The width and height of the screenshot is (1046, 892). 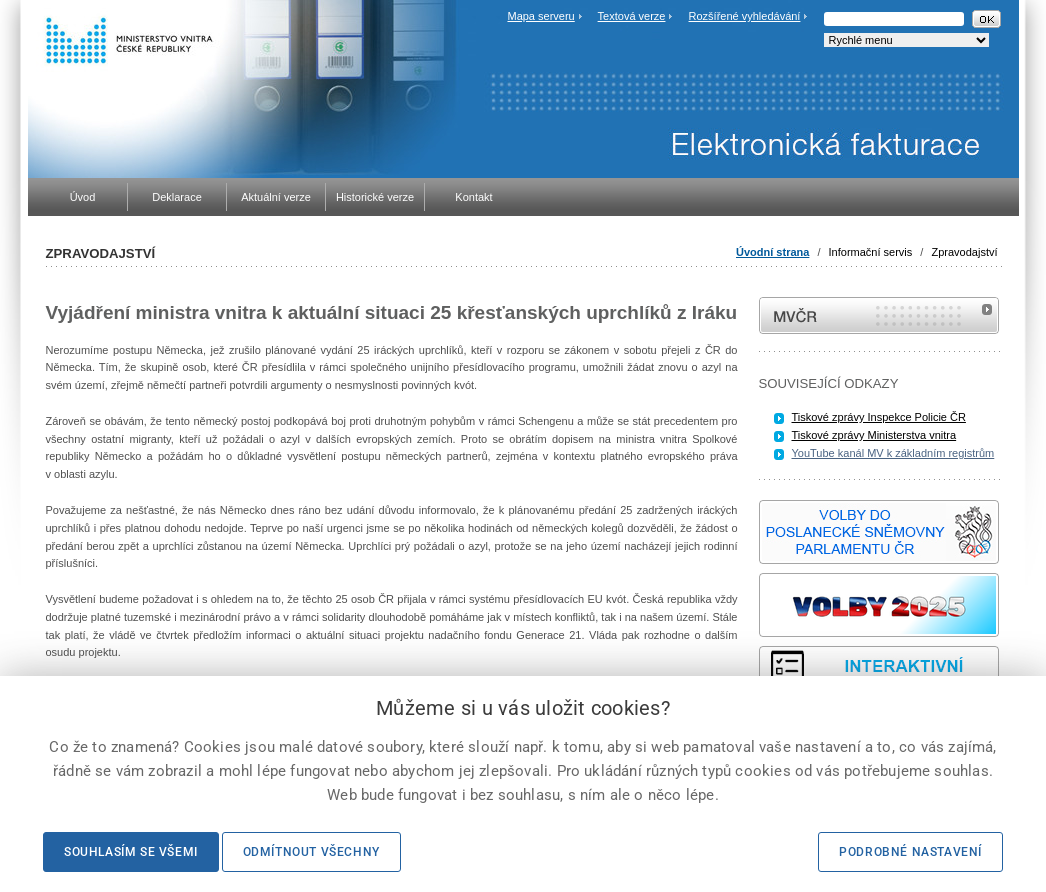 I want to click on Úvodní strana, so click(x=772, y=252).